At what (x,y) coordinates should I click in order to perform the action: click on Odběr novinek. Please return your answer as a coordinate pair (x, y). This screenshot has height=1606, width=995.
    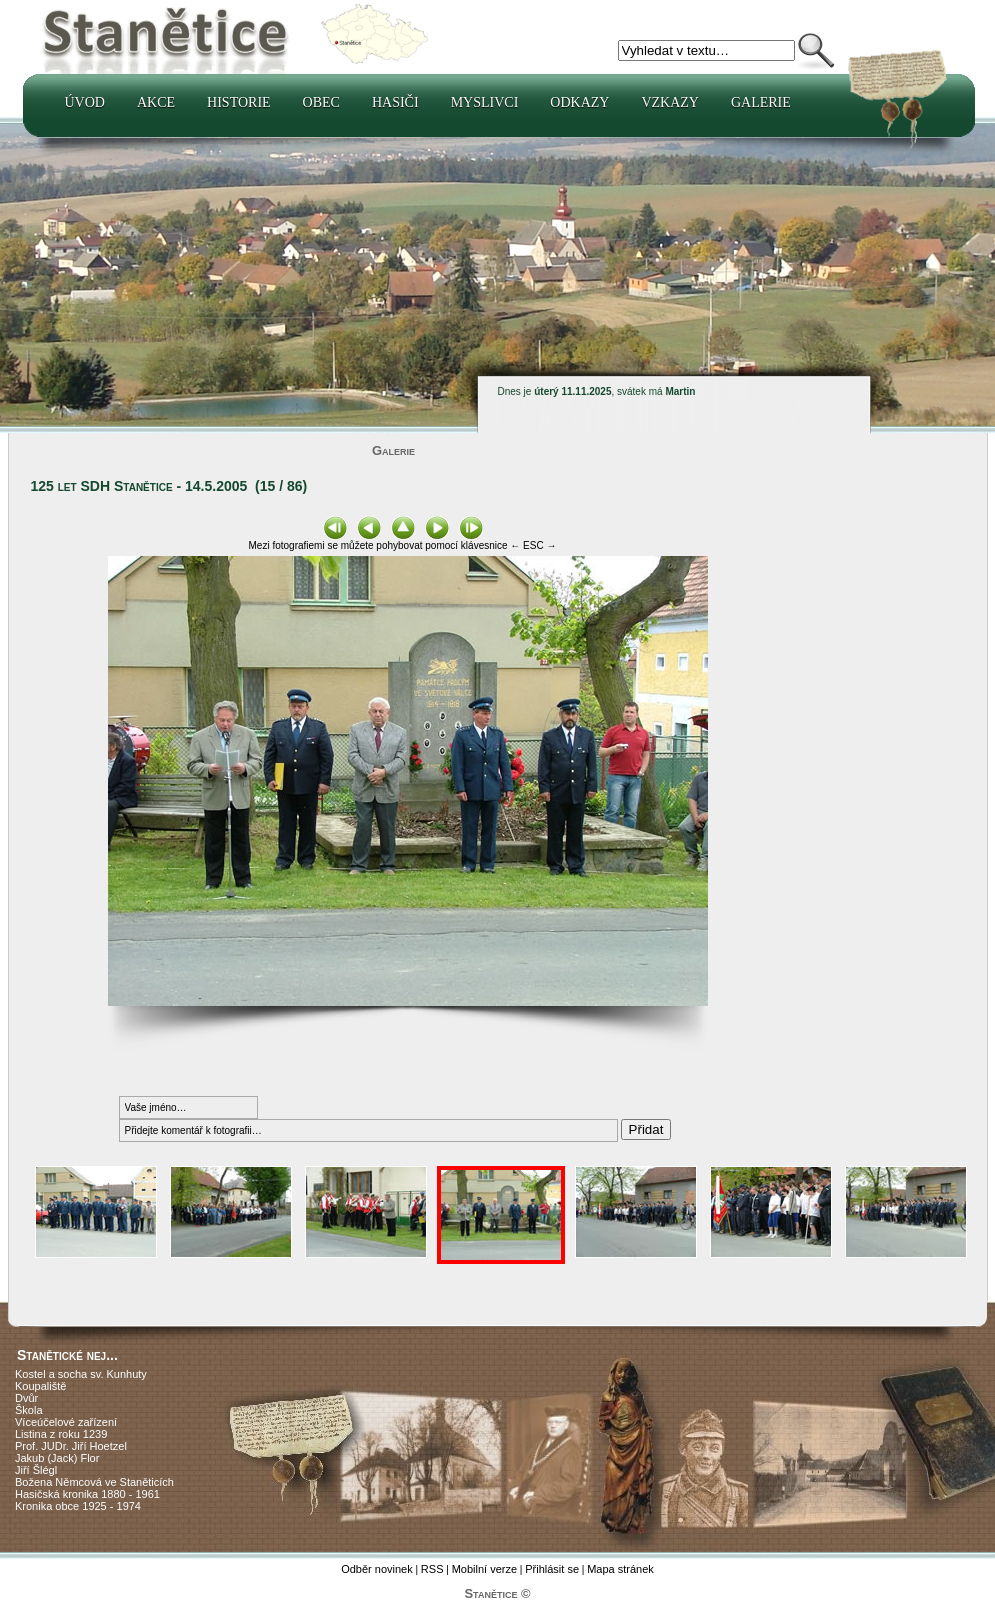
    Looking at the image, I should click on (377, 1569).